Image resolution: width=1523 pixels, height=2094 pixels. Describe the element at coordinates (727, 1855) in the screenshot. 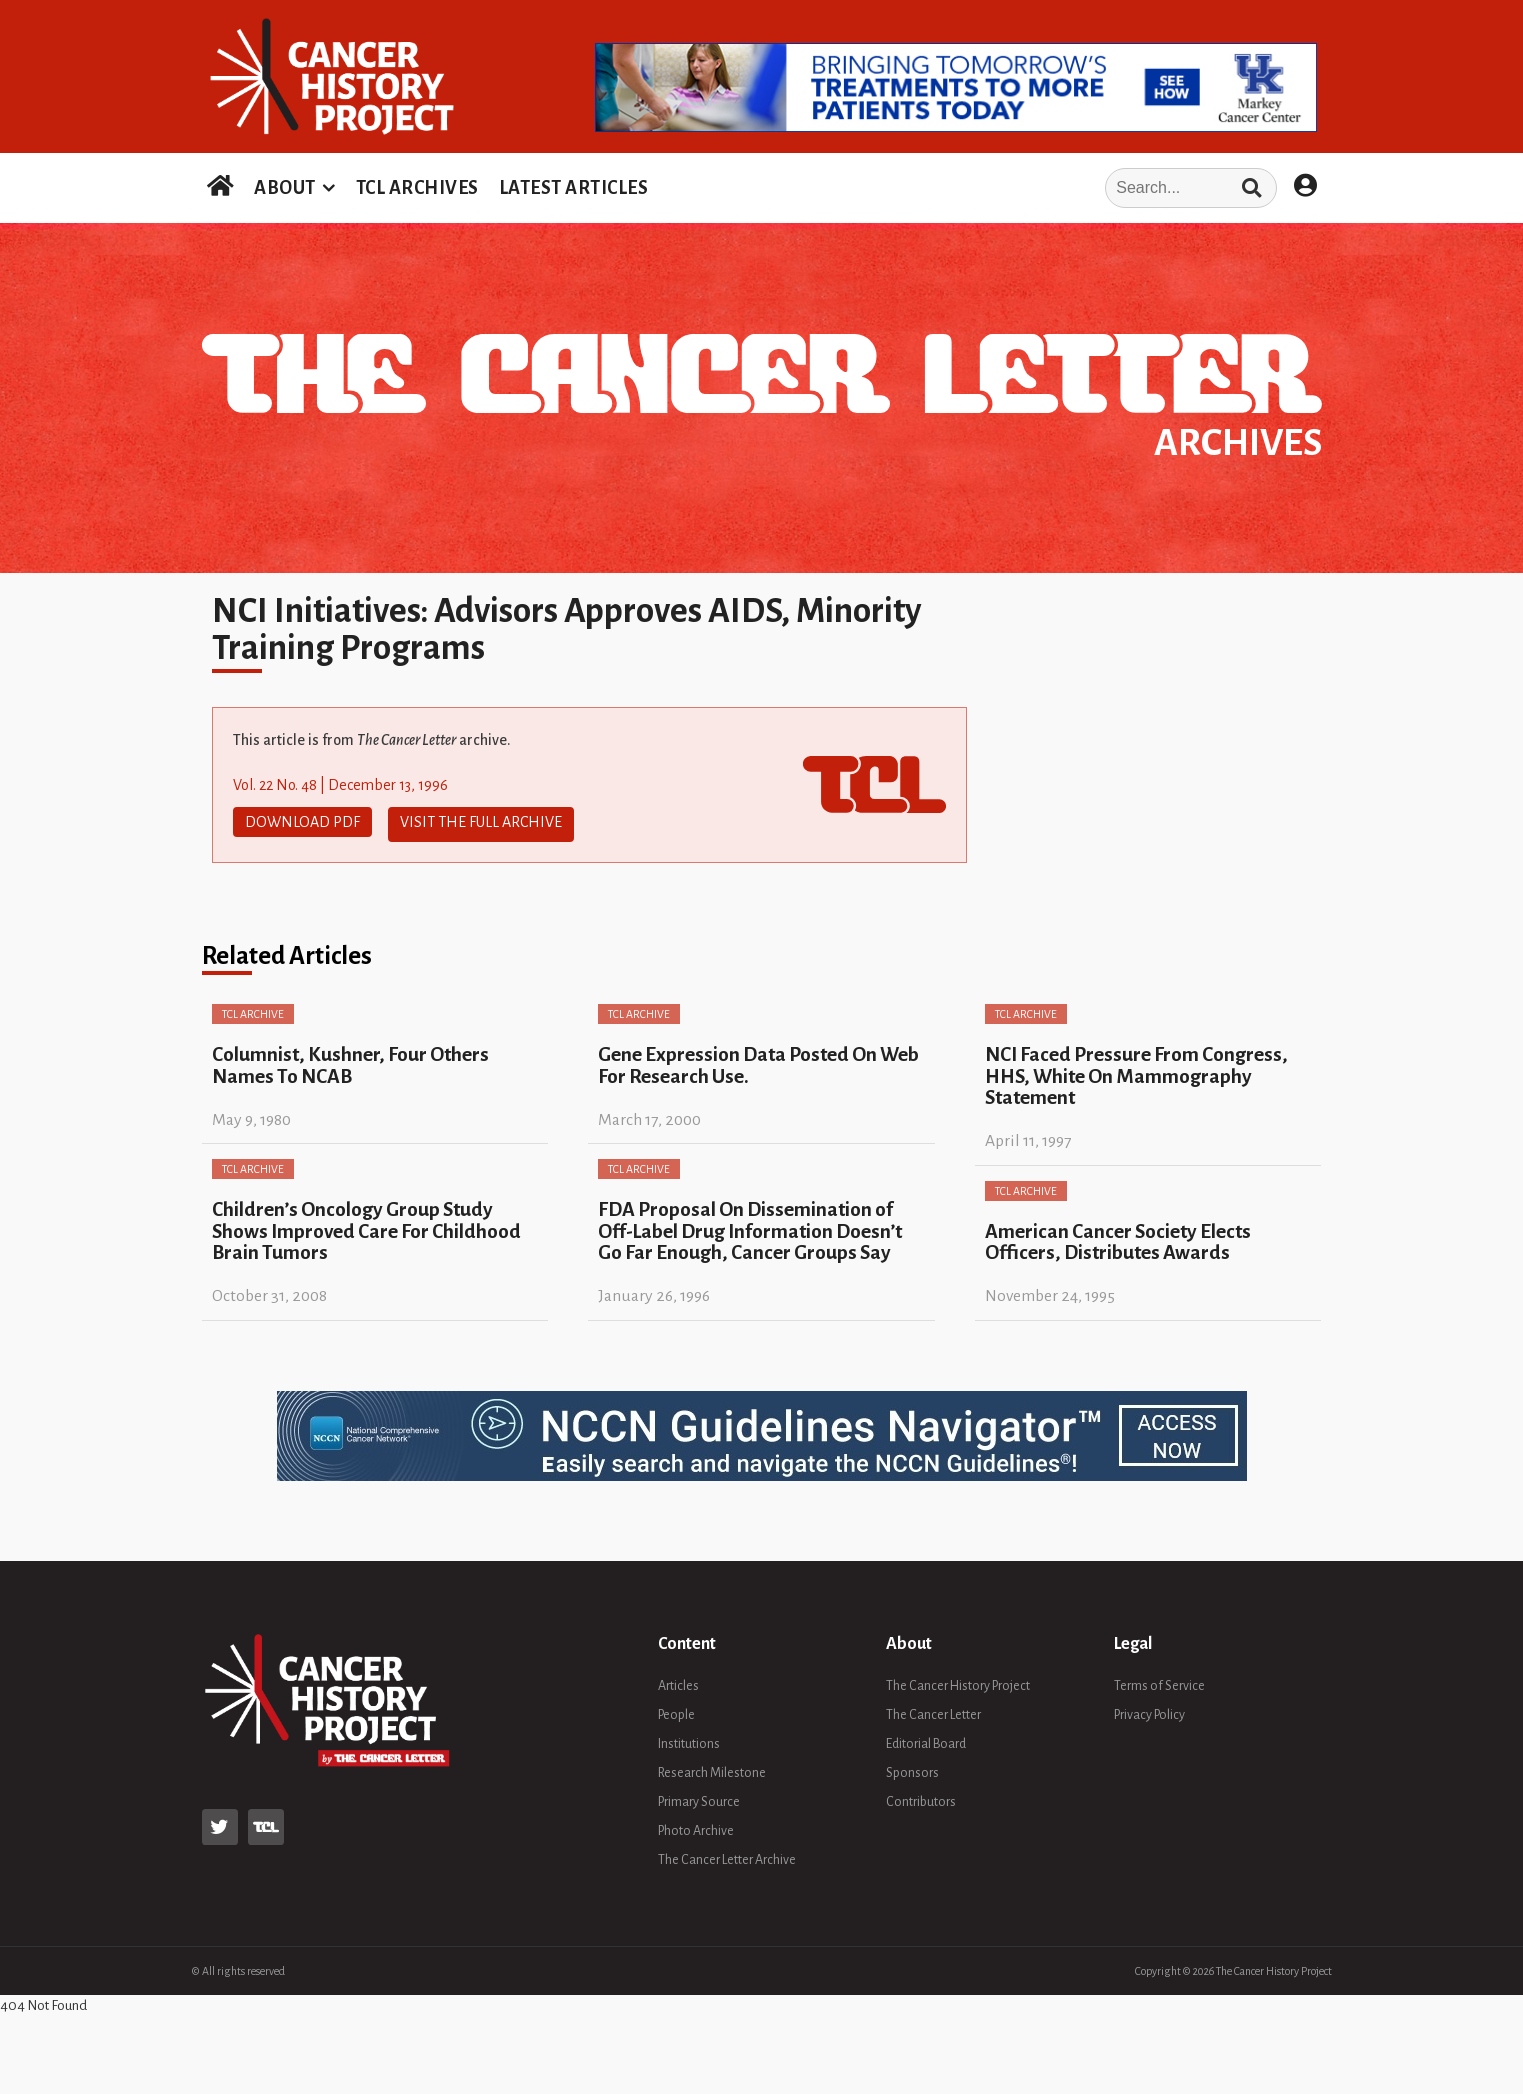

I see `The Cancer Letter Archive` at that location.